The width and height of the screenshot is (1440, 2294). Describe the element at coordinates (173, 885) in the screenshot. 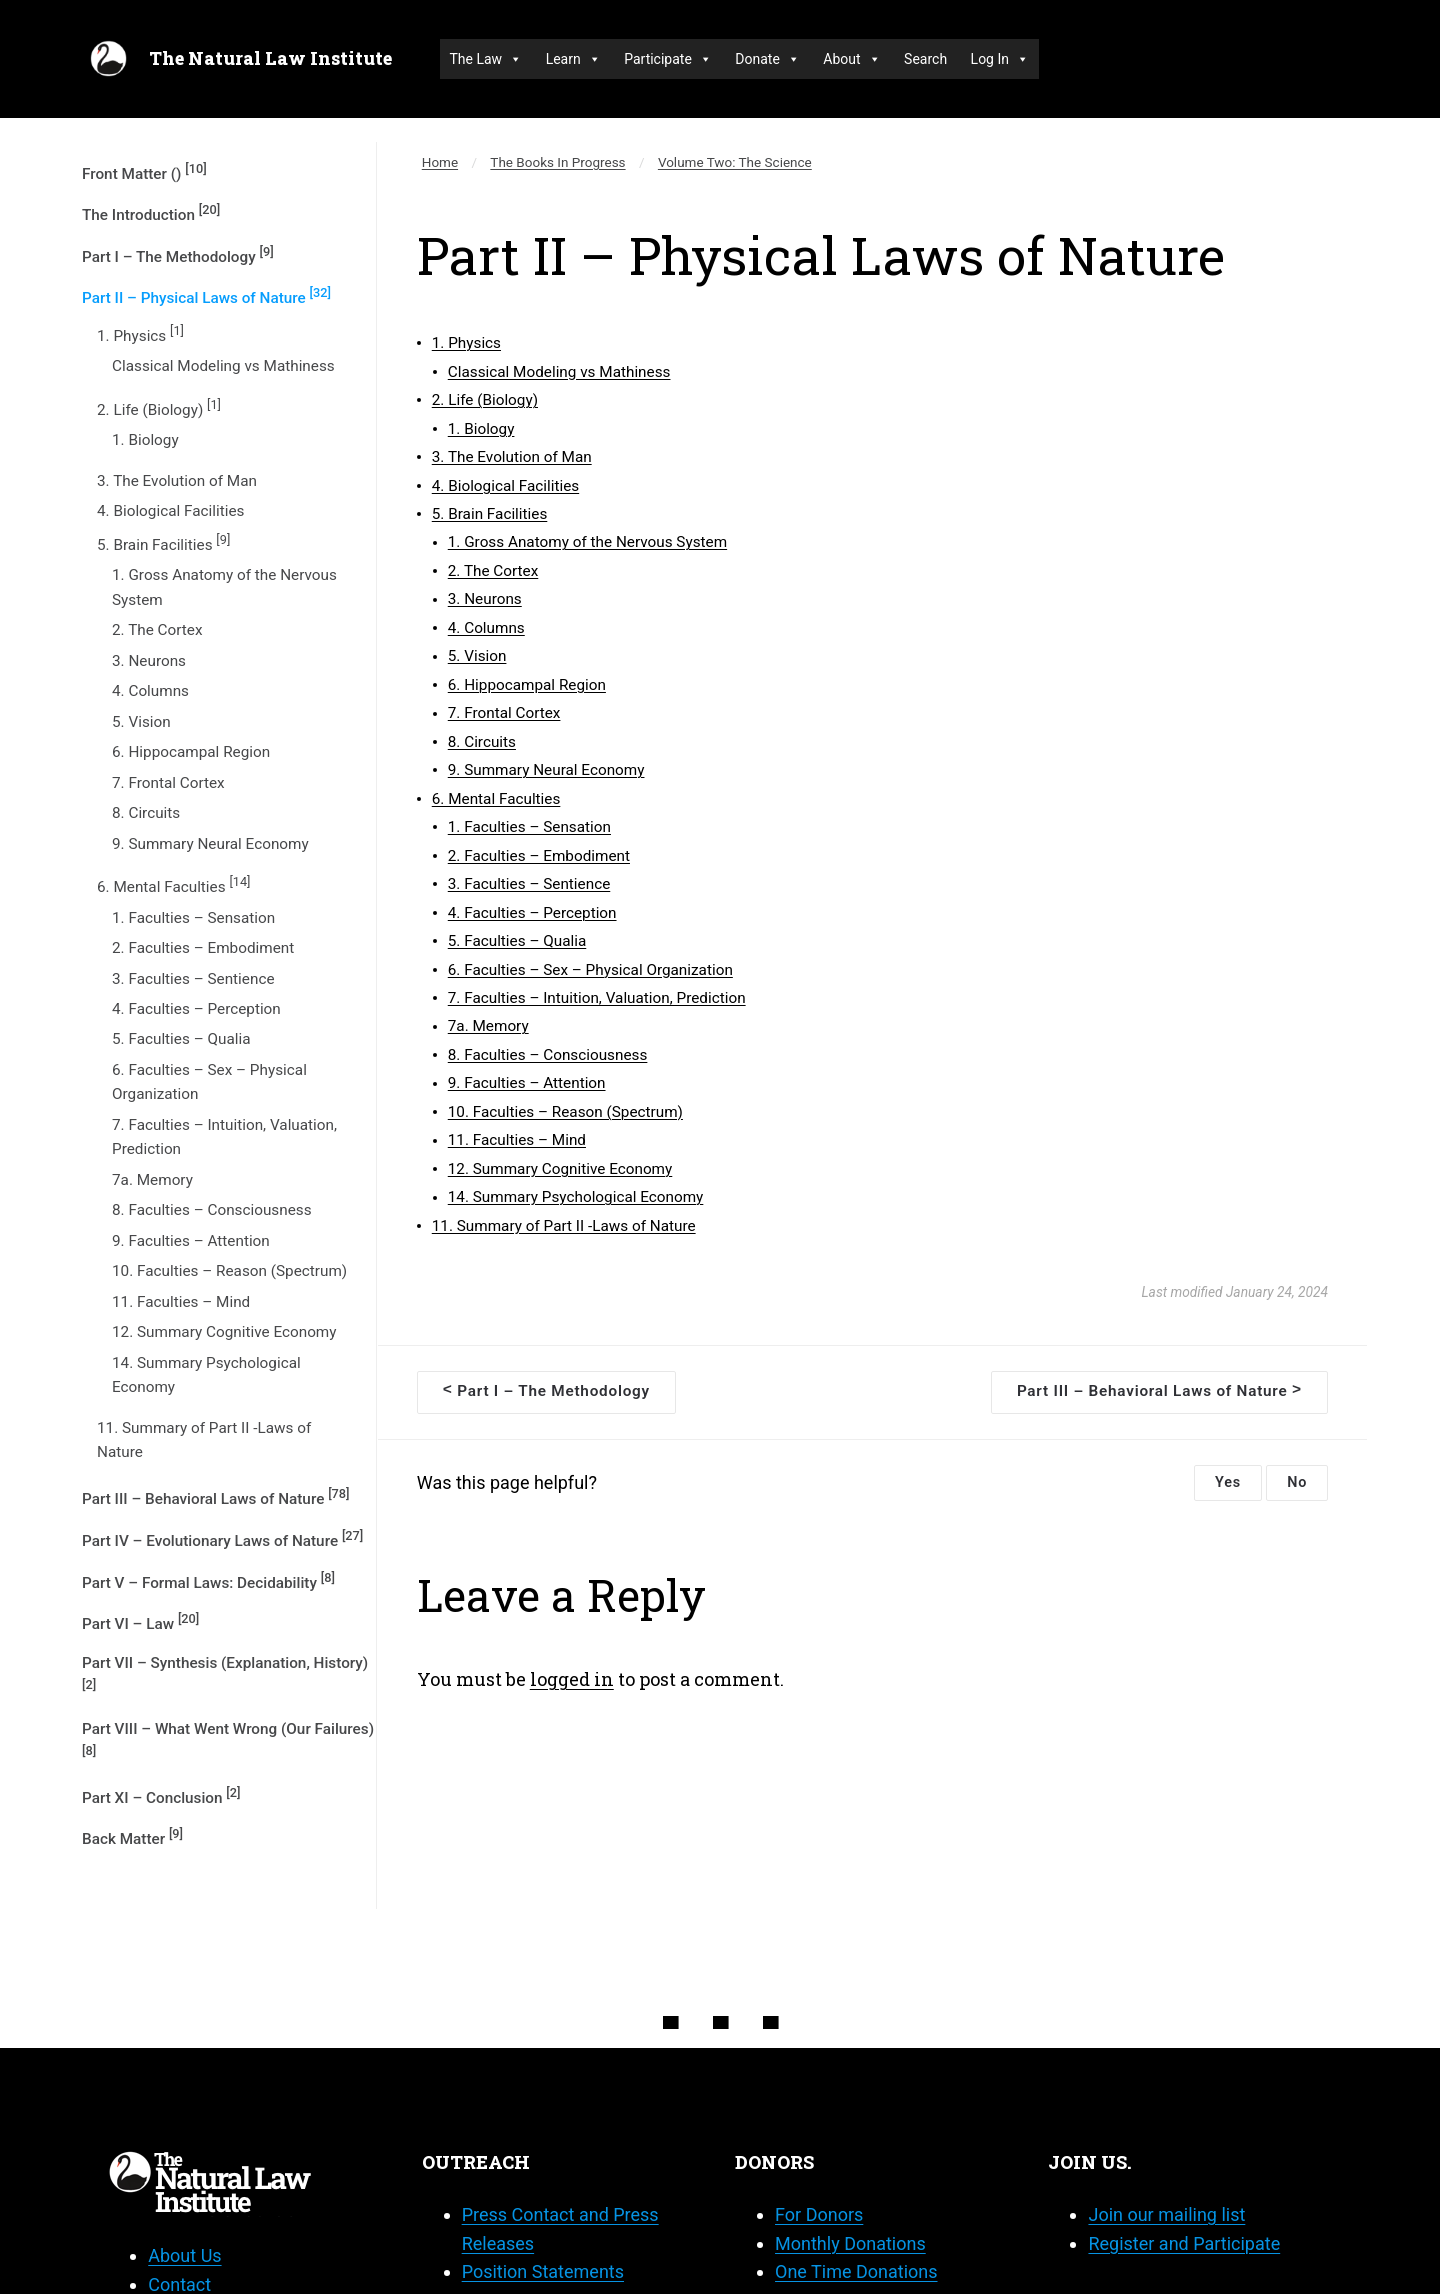

I see `6. Mental Faculties` at that location.